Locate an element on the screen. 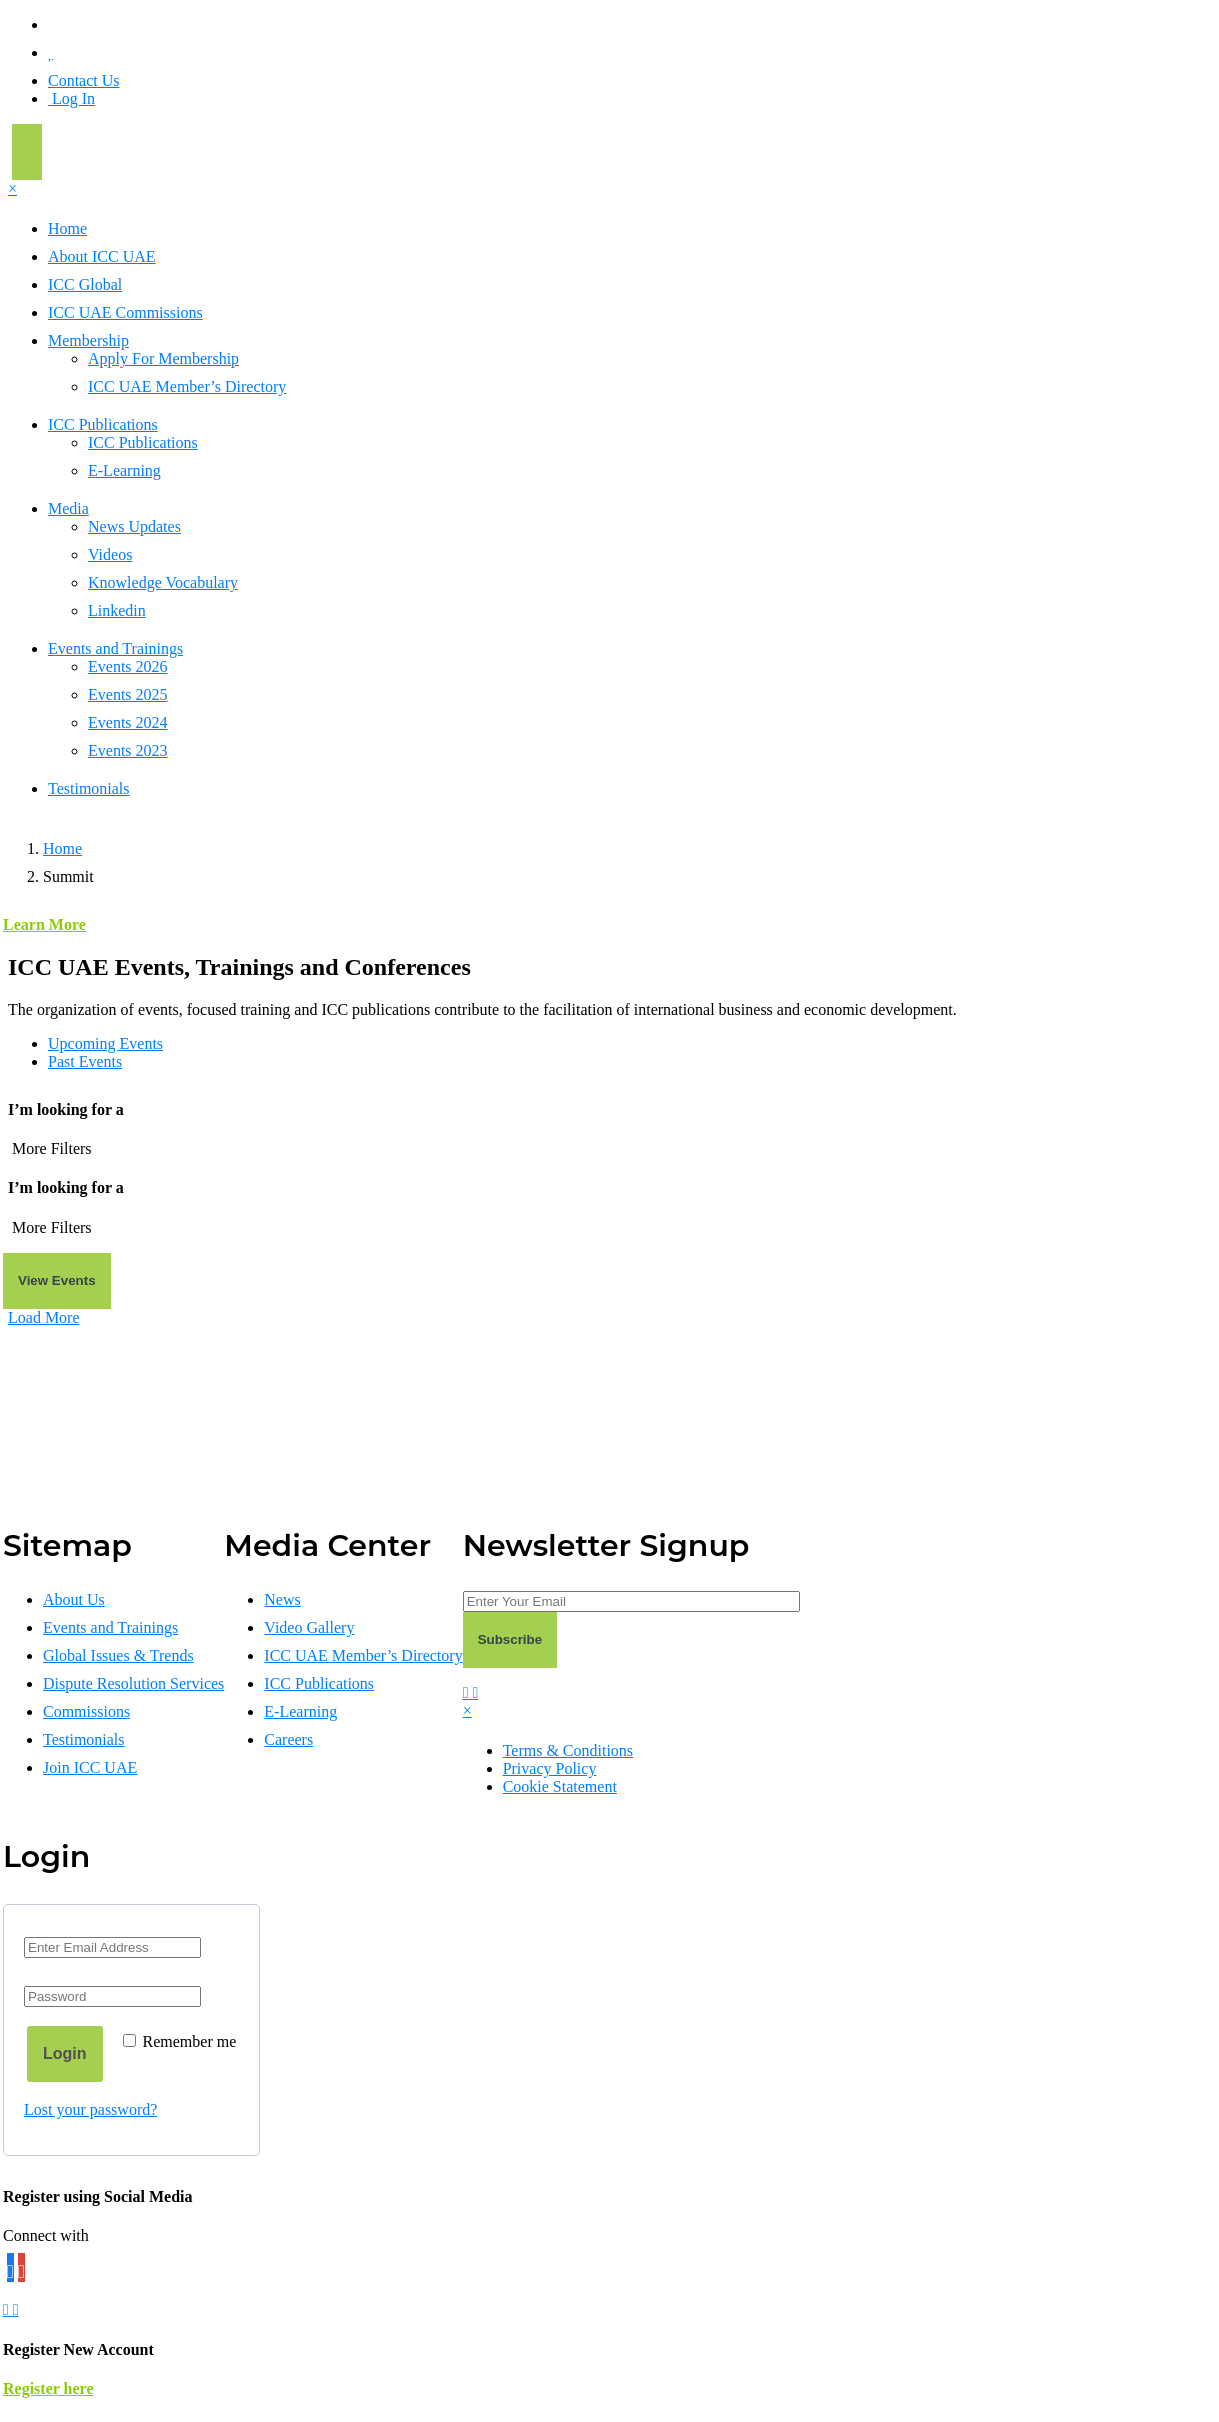 The height and width of the screenshot is (2422, 1219). Events 2023 is located at coordinates (128, 750).